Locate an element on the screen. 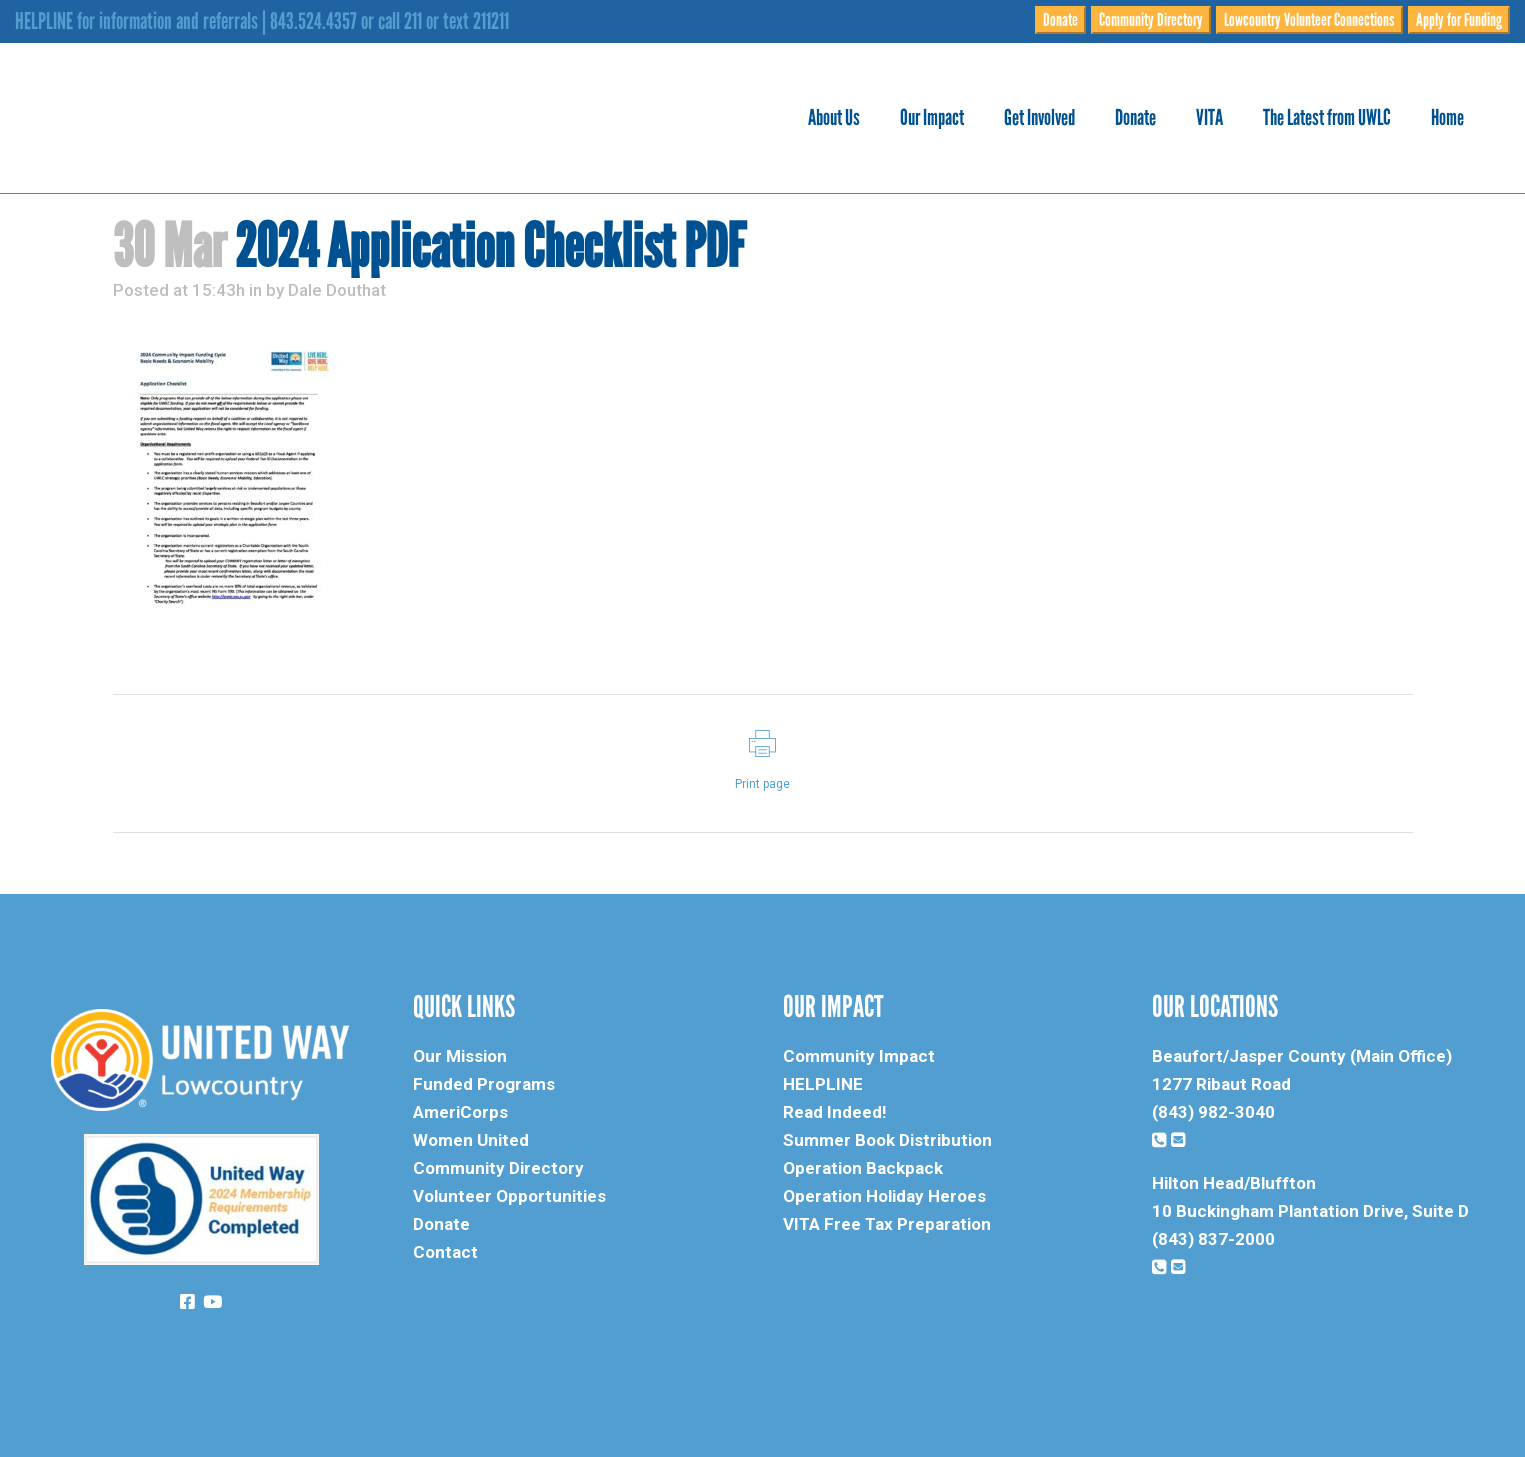  Donate is located at coordinates (1060, 20).